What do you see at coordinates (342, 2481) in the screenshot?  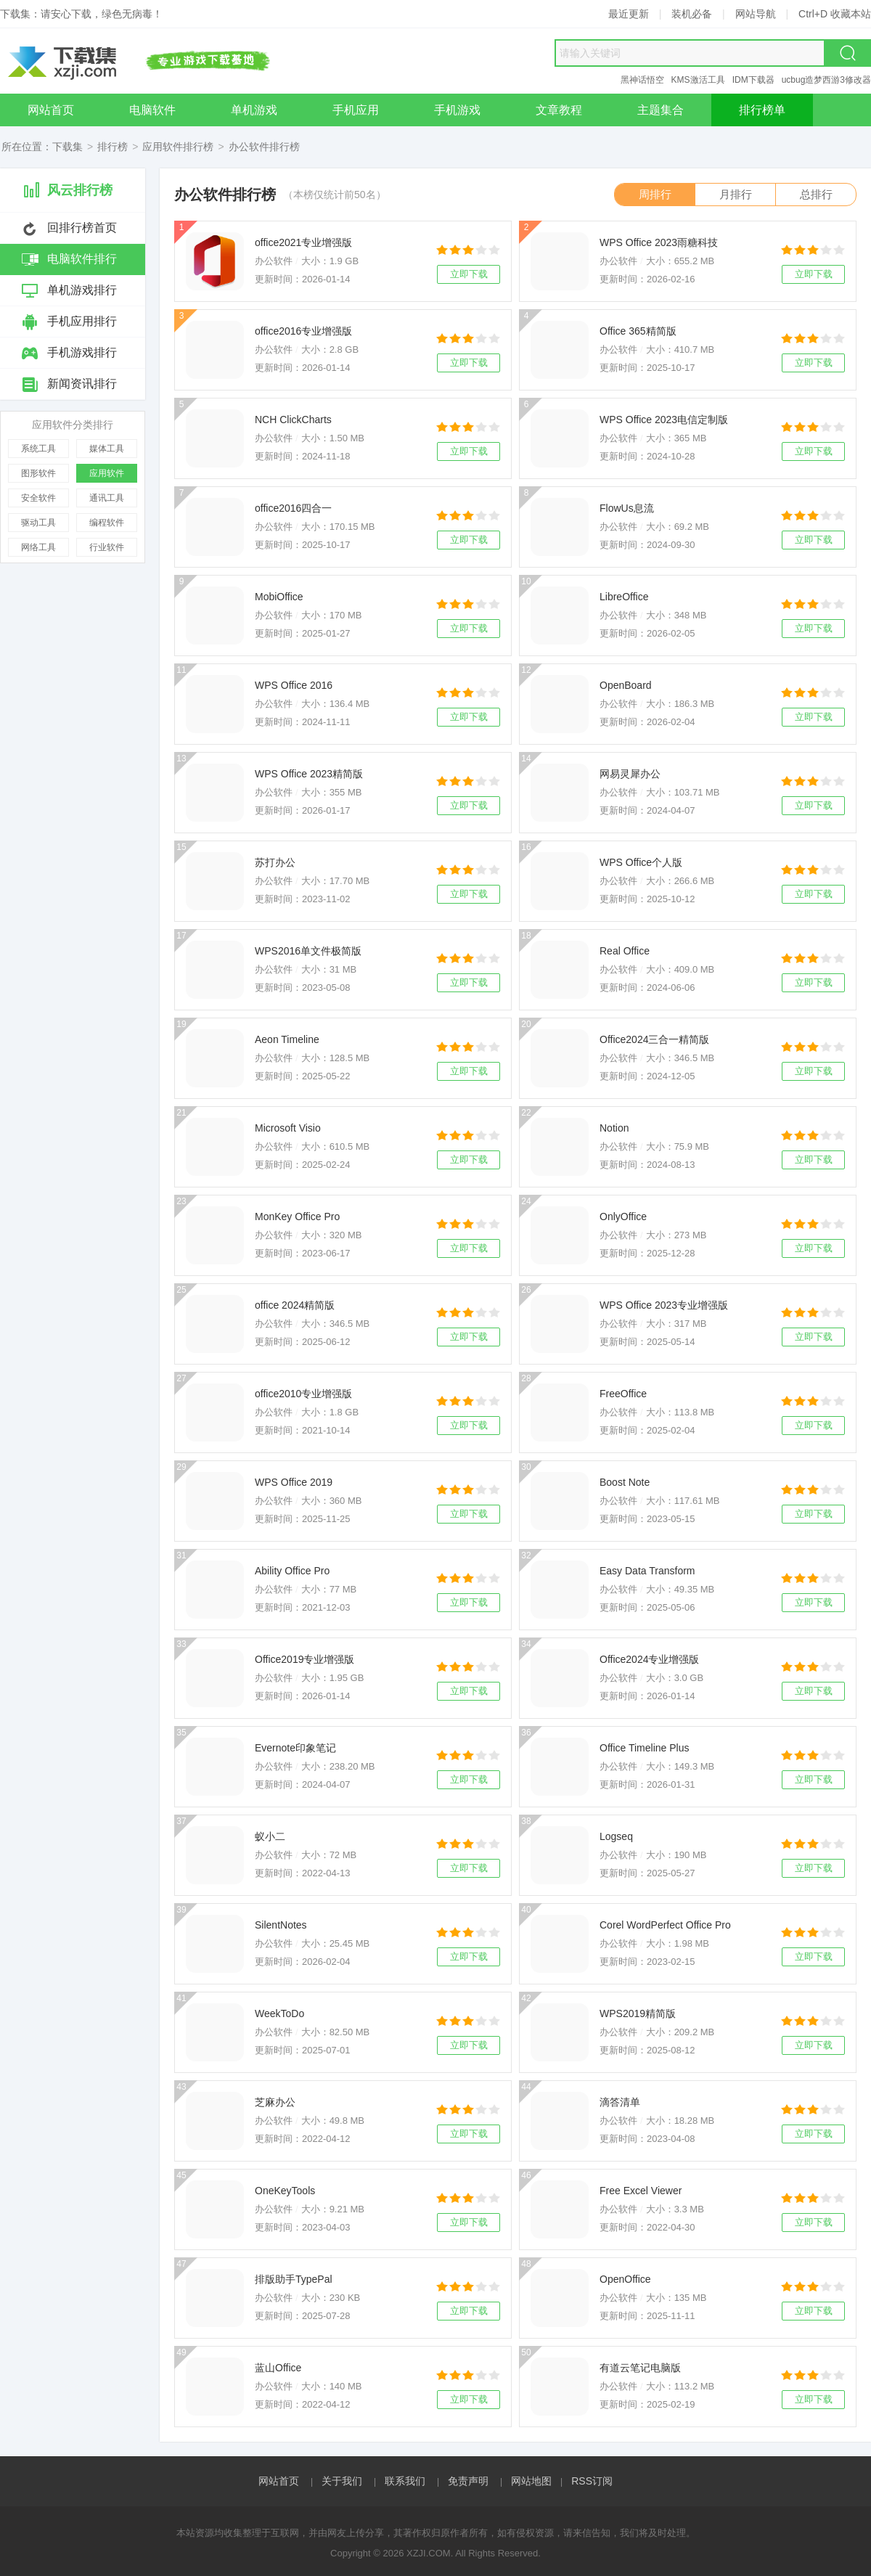 I see `关于我们` at bounding box center [342, 2481].